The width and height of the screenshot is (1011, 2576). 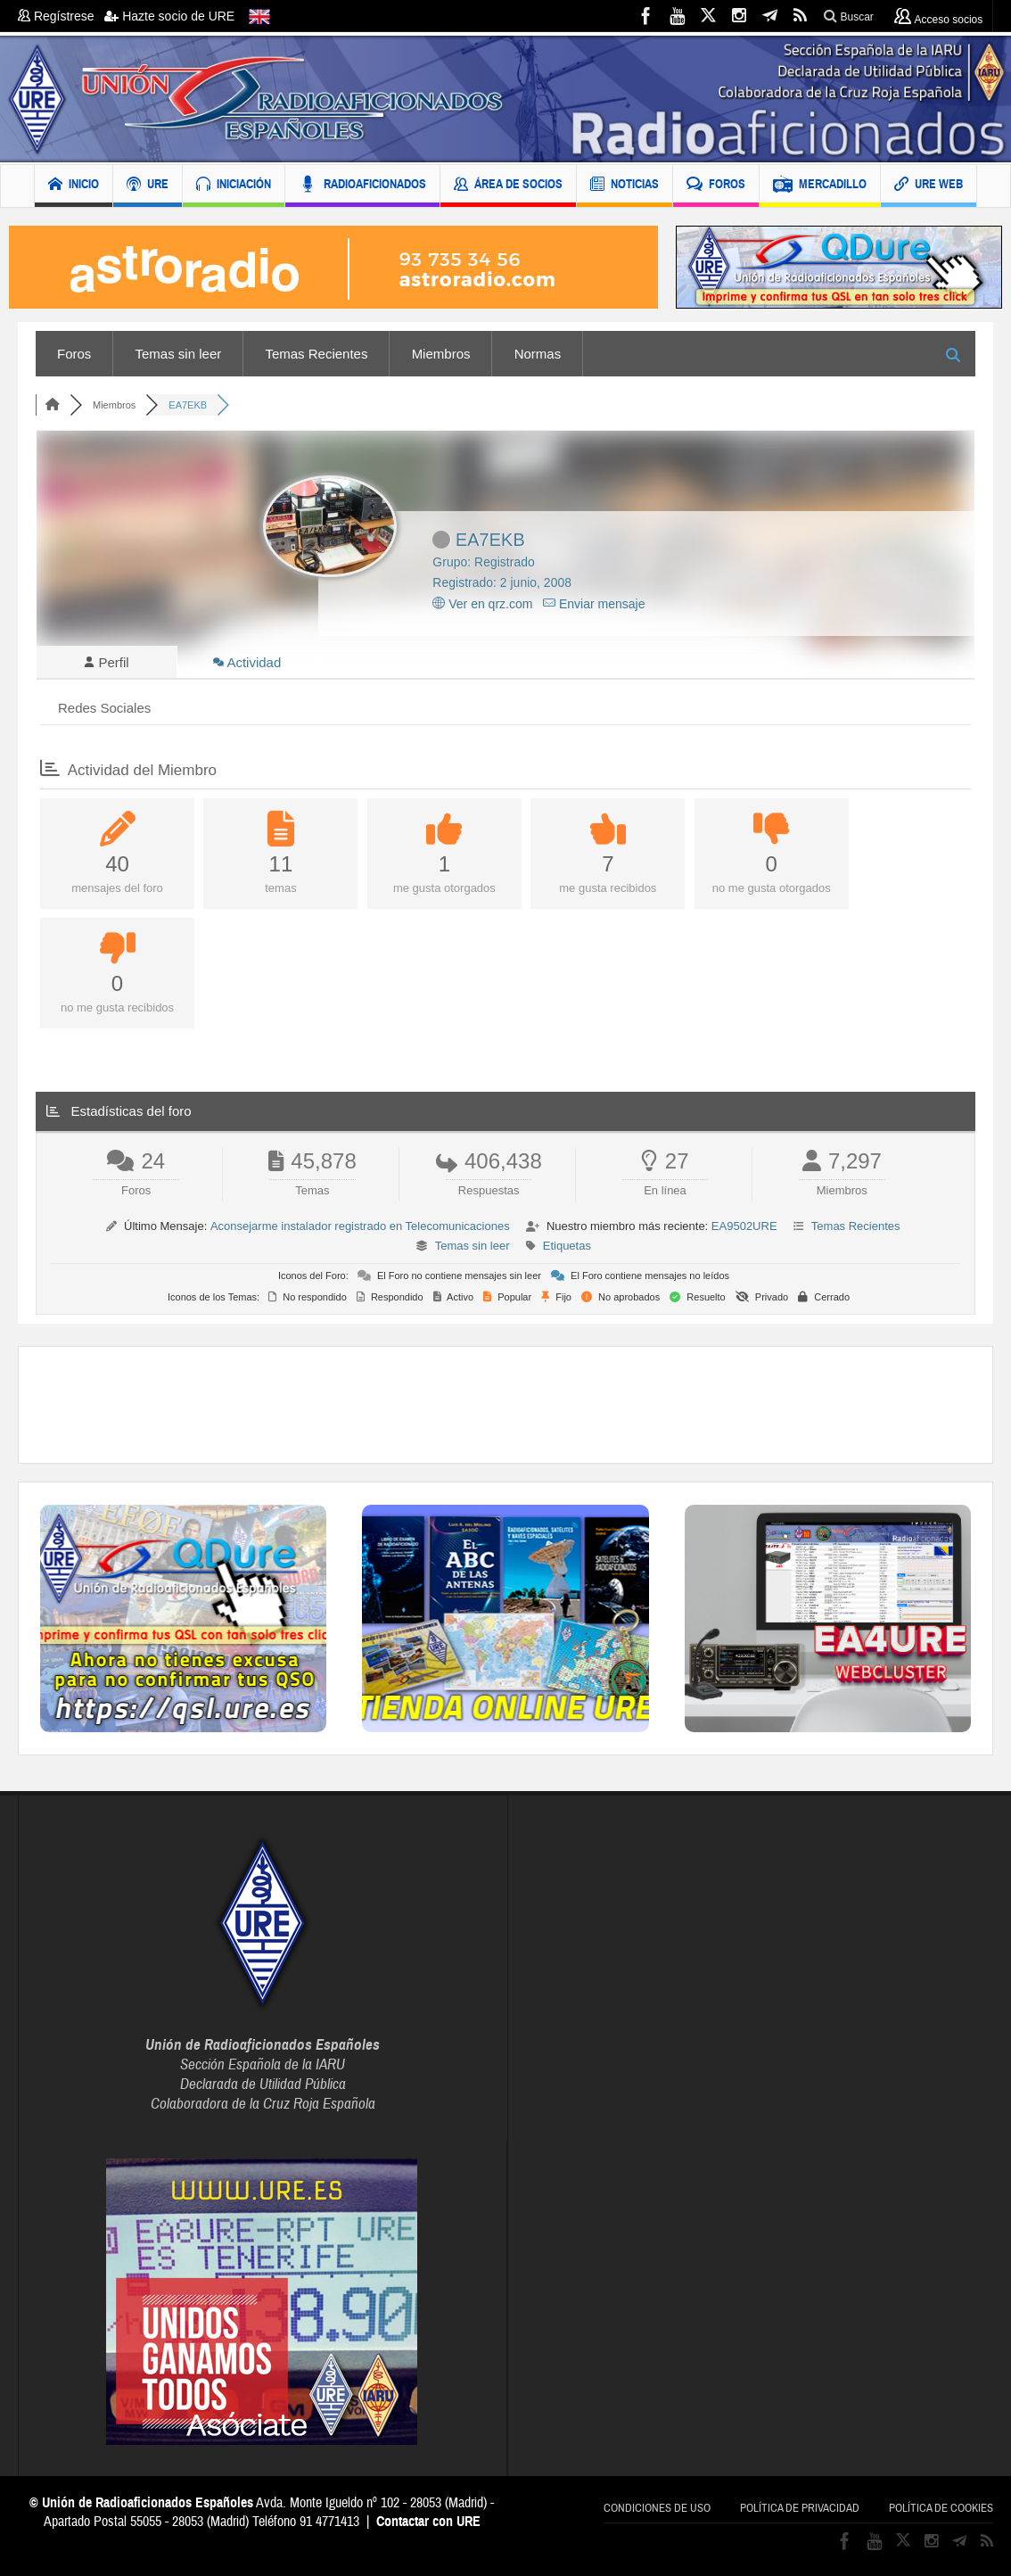 What do you see at coordinates (624, 186) in the screenshot?
I see `NOTICIAS` at bounding box center [624, 186].